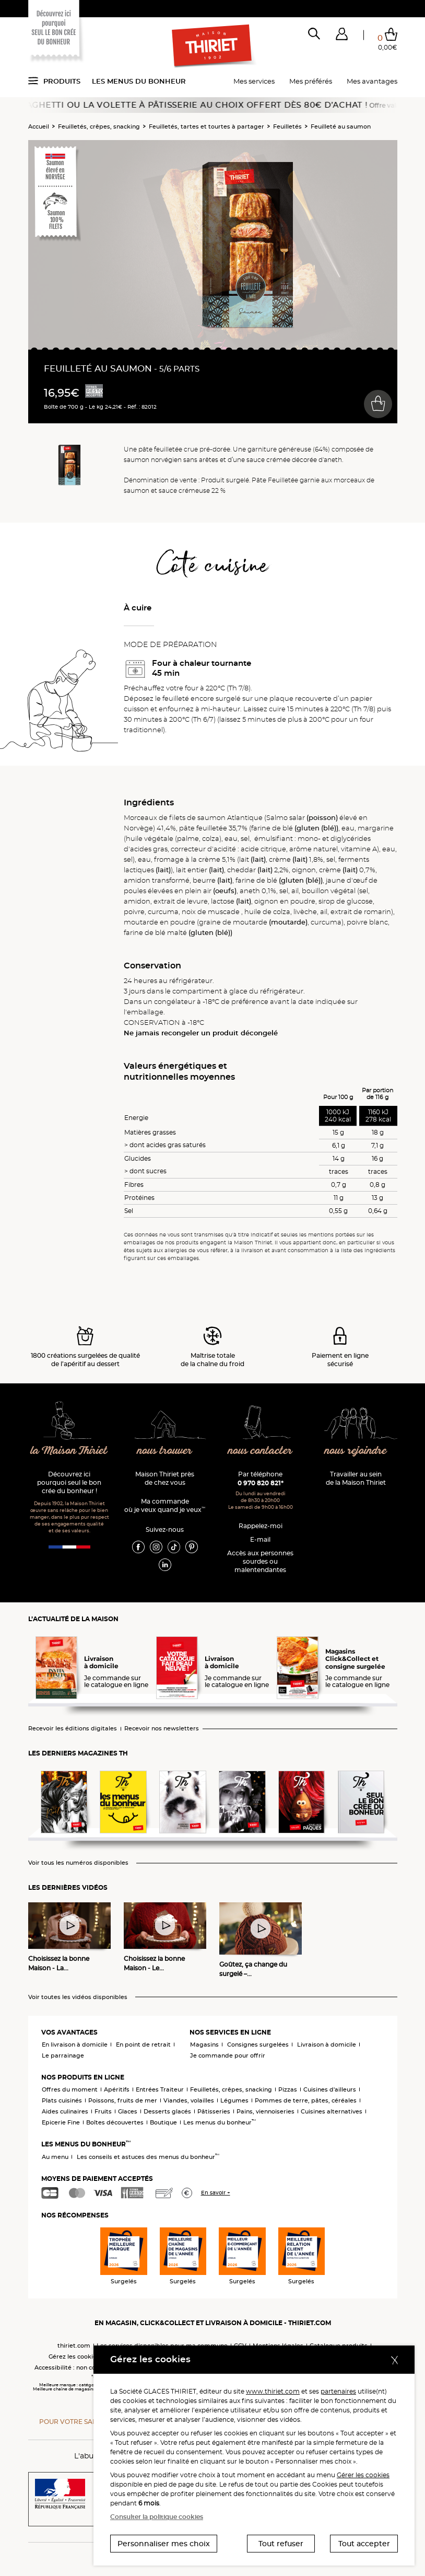  Describe the element at coordinates (280, 2543) in the screenshot. I see `Tout refuser` at that location.